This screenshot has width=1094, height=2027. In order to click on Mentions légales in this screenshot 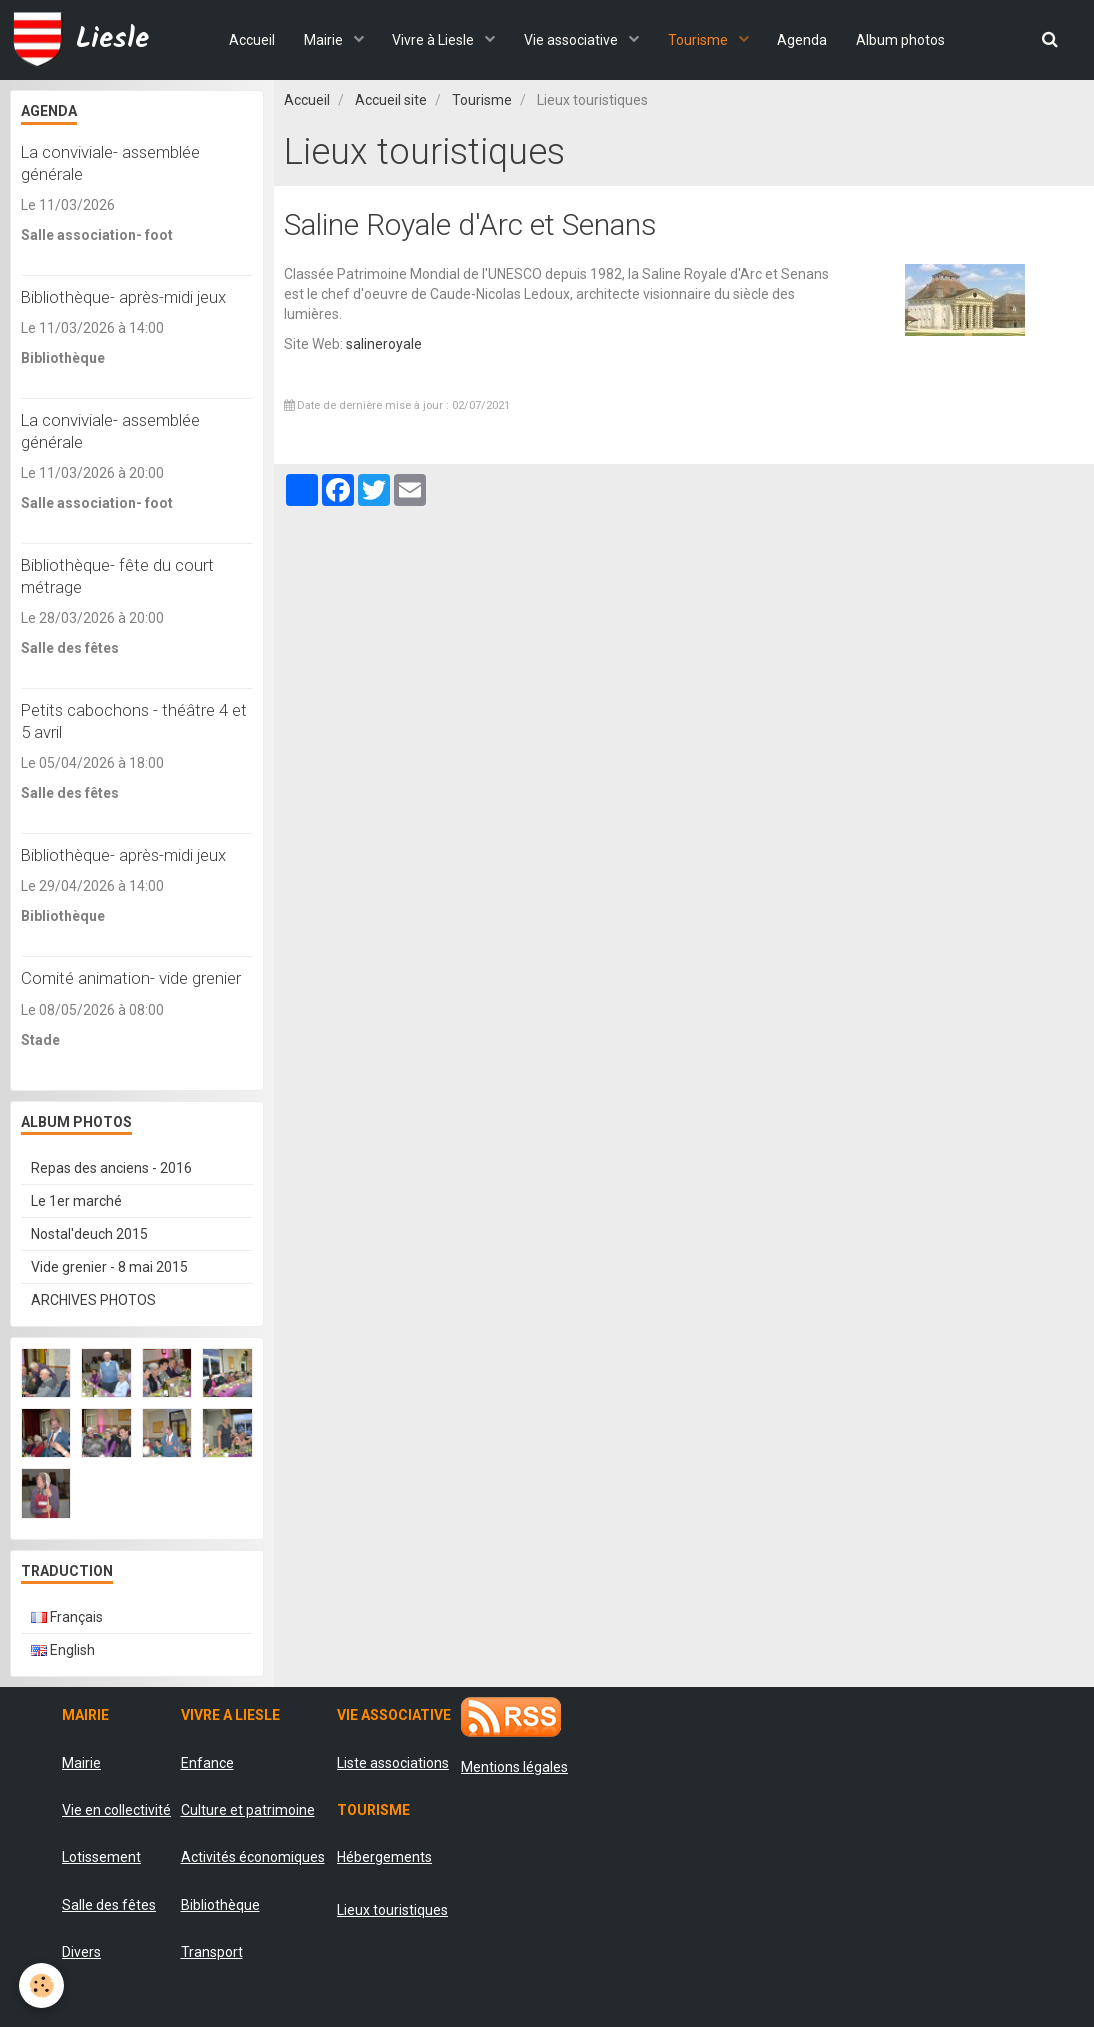, I will do `click(514, 1767)`.